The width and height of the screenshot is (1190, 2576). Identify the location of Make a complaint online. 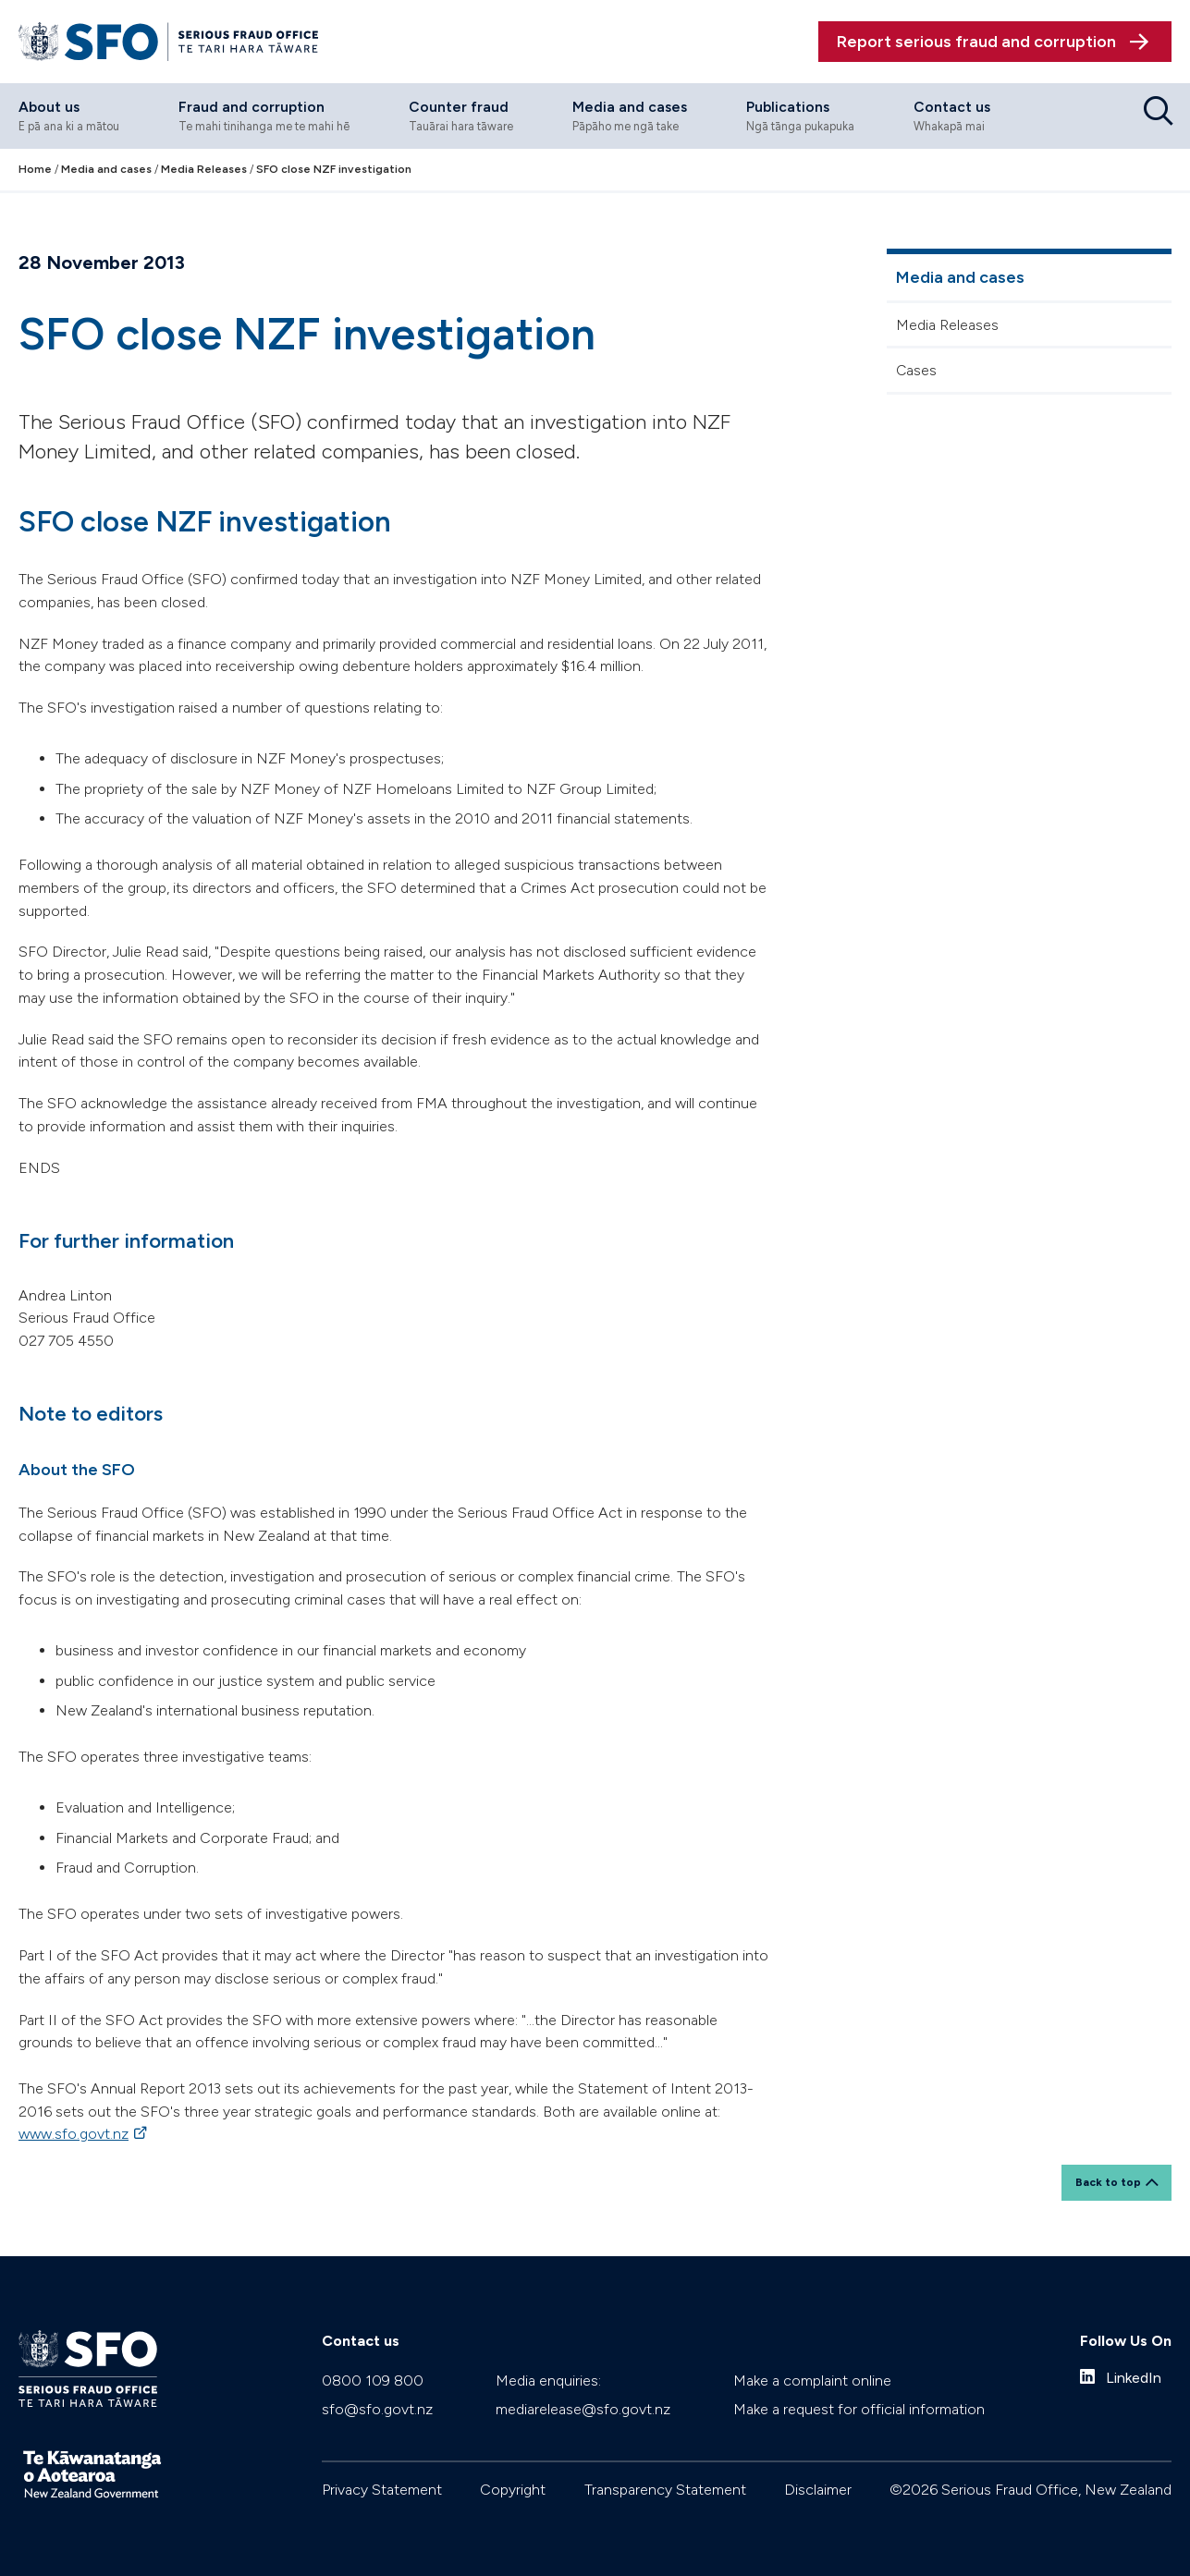
(812, 2380).